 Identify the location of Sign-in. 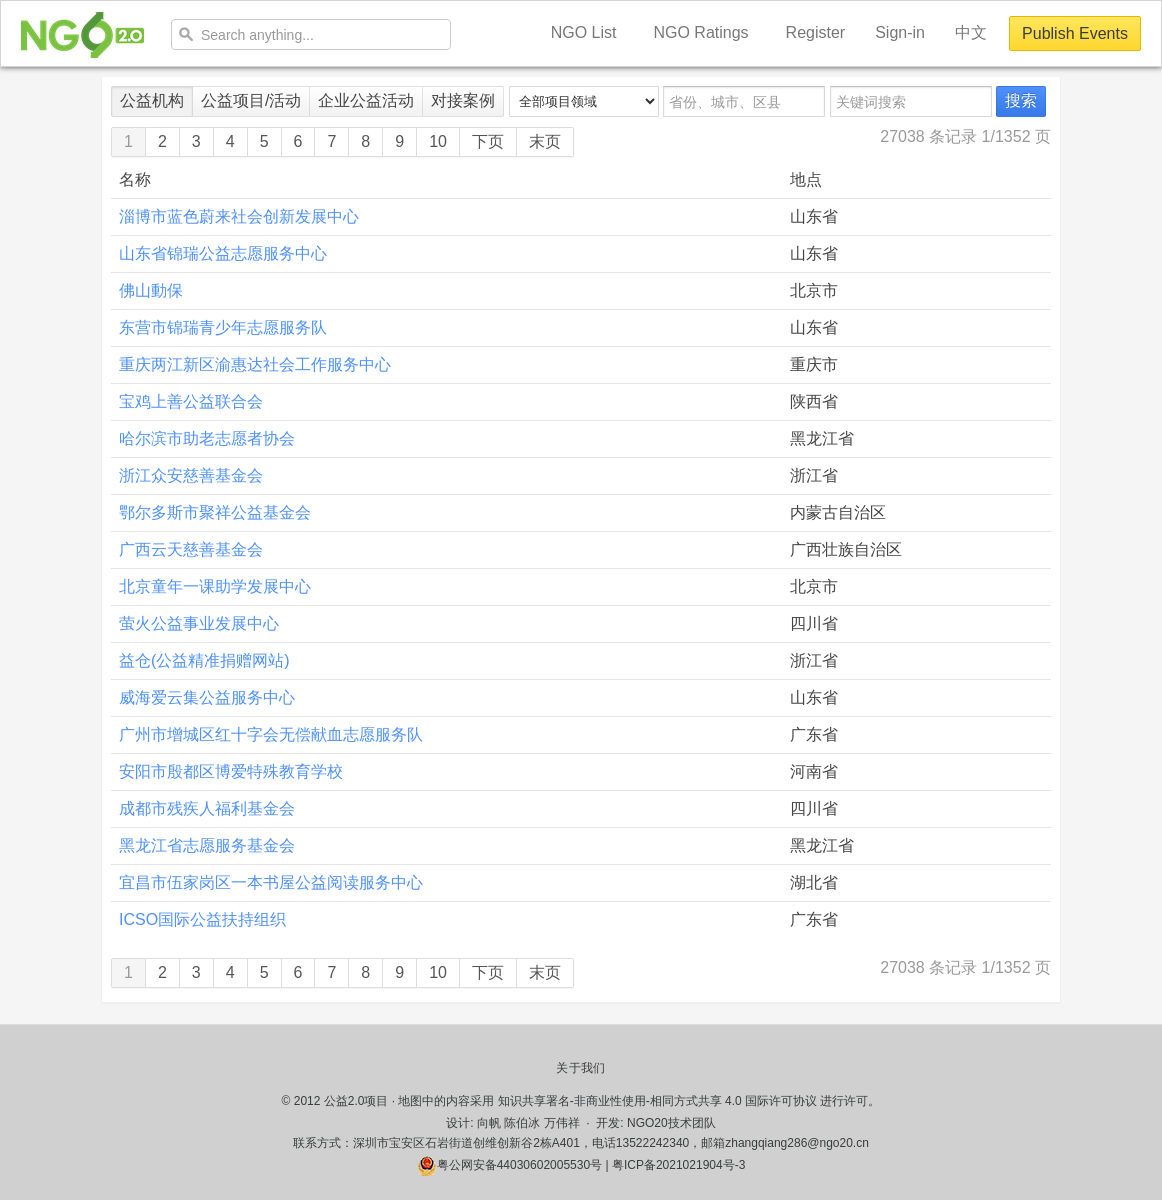
(900, 32).